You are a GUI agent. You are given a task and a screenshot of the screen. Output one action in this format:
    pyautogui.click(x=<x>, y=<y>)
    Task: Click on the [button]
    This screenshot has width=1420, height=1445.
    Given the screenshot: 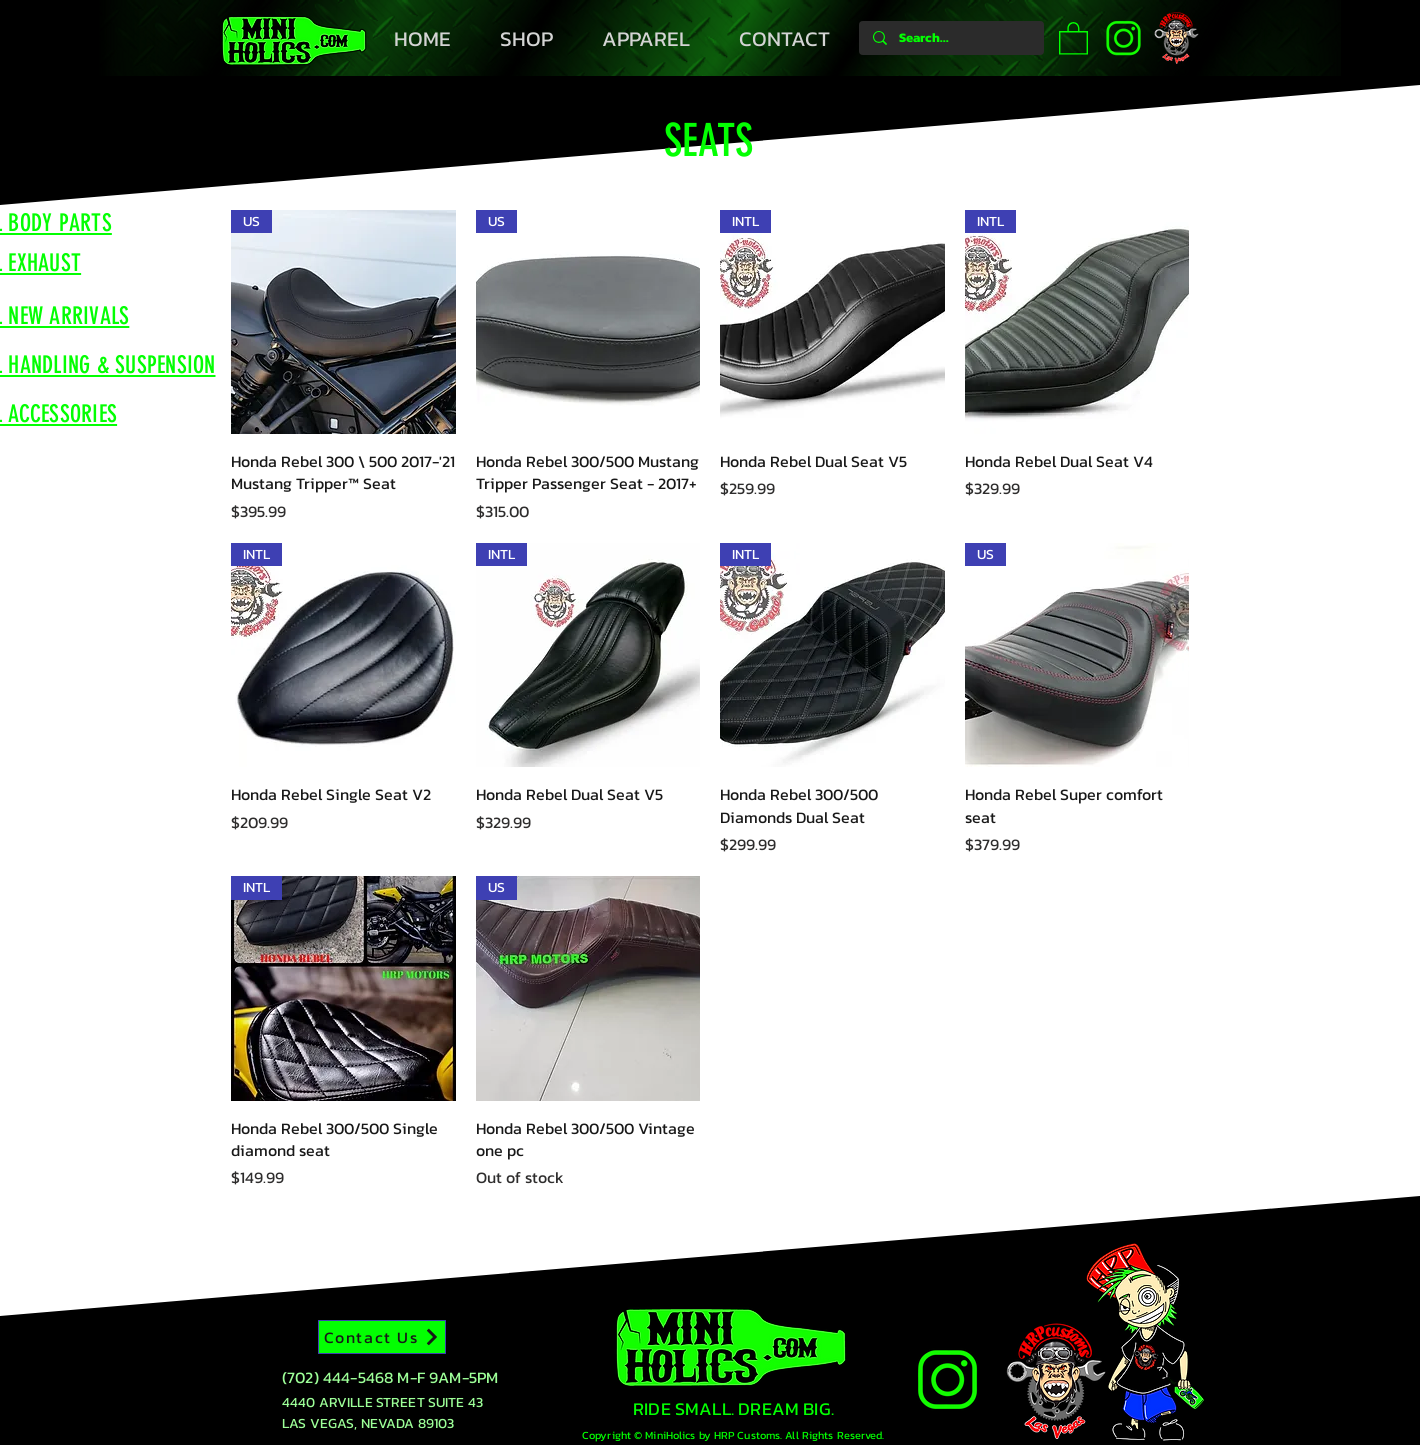 What is the action you would take?
    pyautogui.click(x=1073, y=37)
    